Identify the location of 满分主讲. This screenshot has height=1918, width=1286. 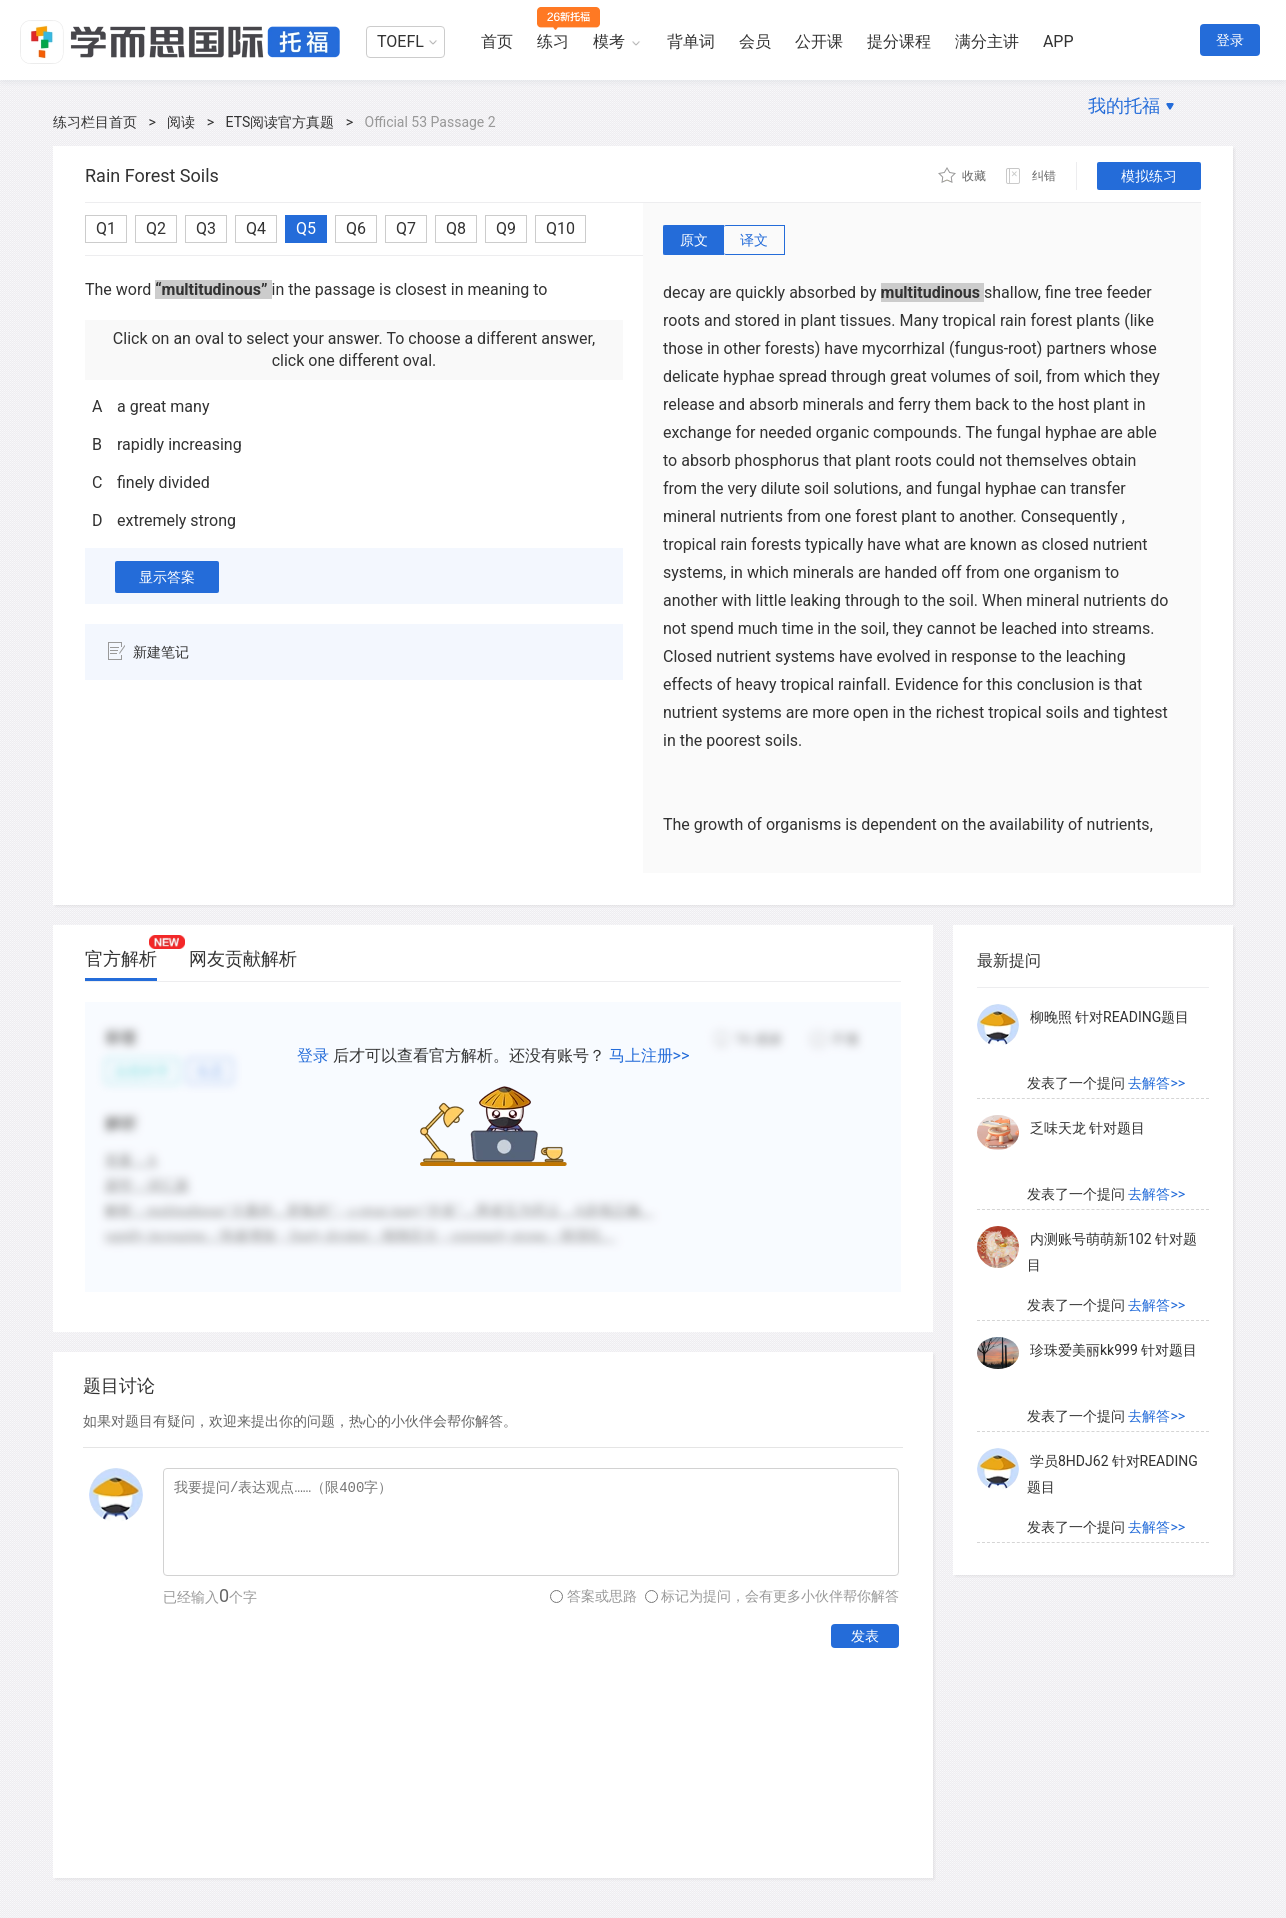
(987, 41).